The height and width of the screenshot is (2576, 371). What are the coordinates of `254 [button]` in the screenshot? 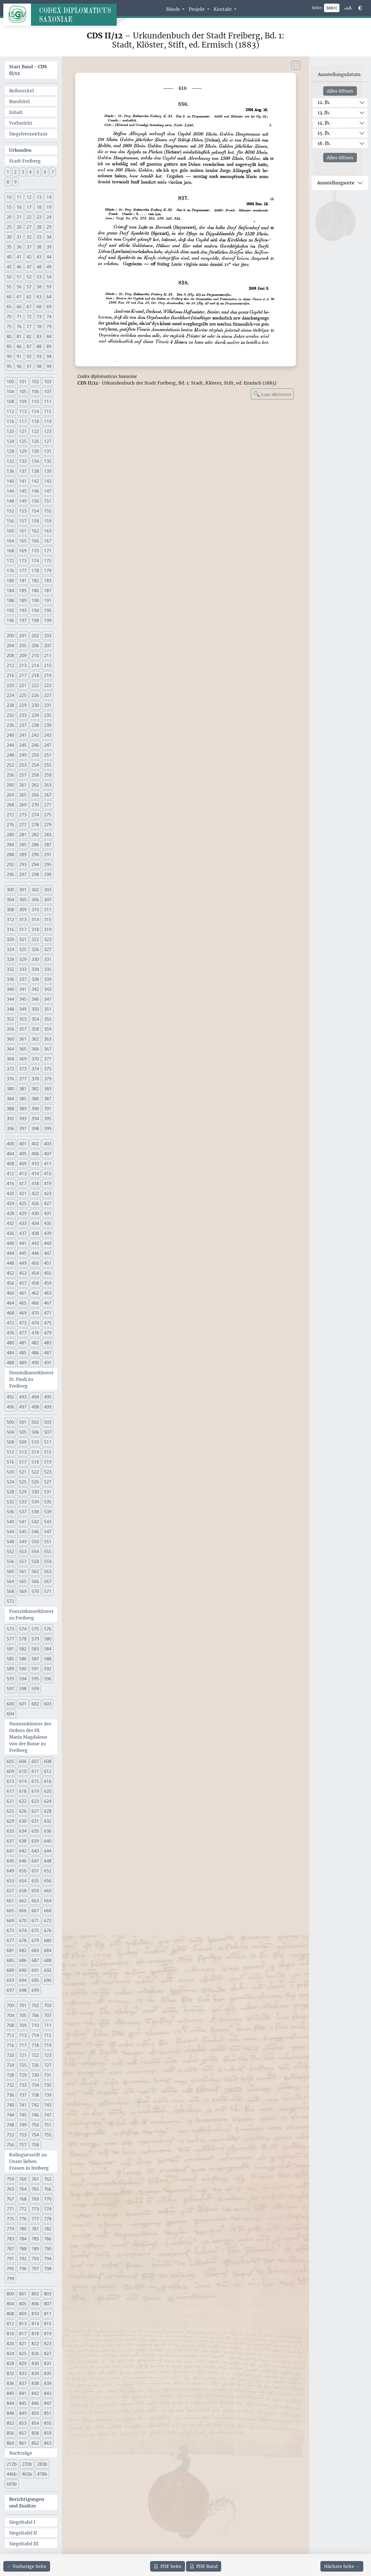 It's located at (35, 765).